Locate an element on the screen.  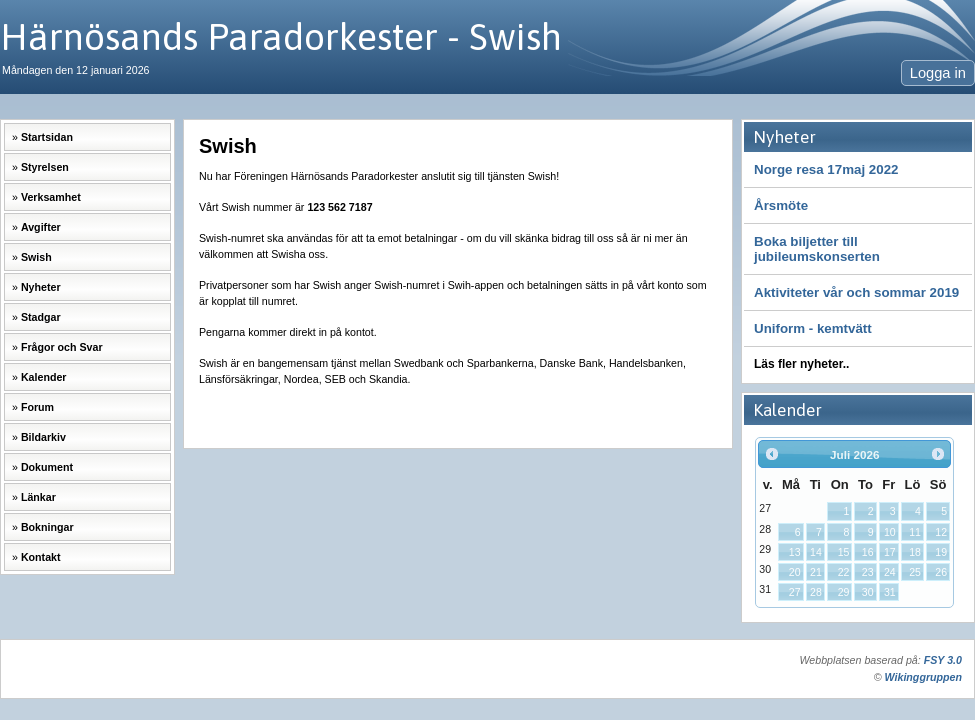
Wikinggruppen is located at coordinates (923, 677).